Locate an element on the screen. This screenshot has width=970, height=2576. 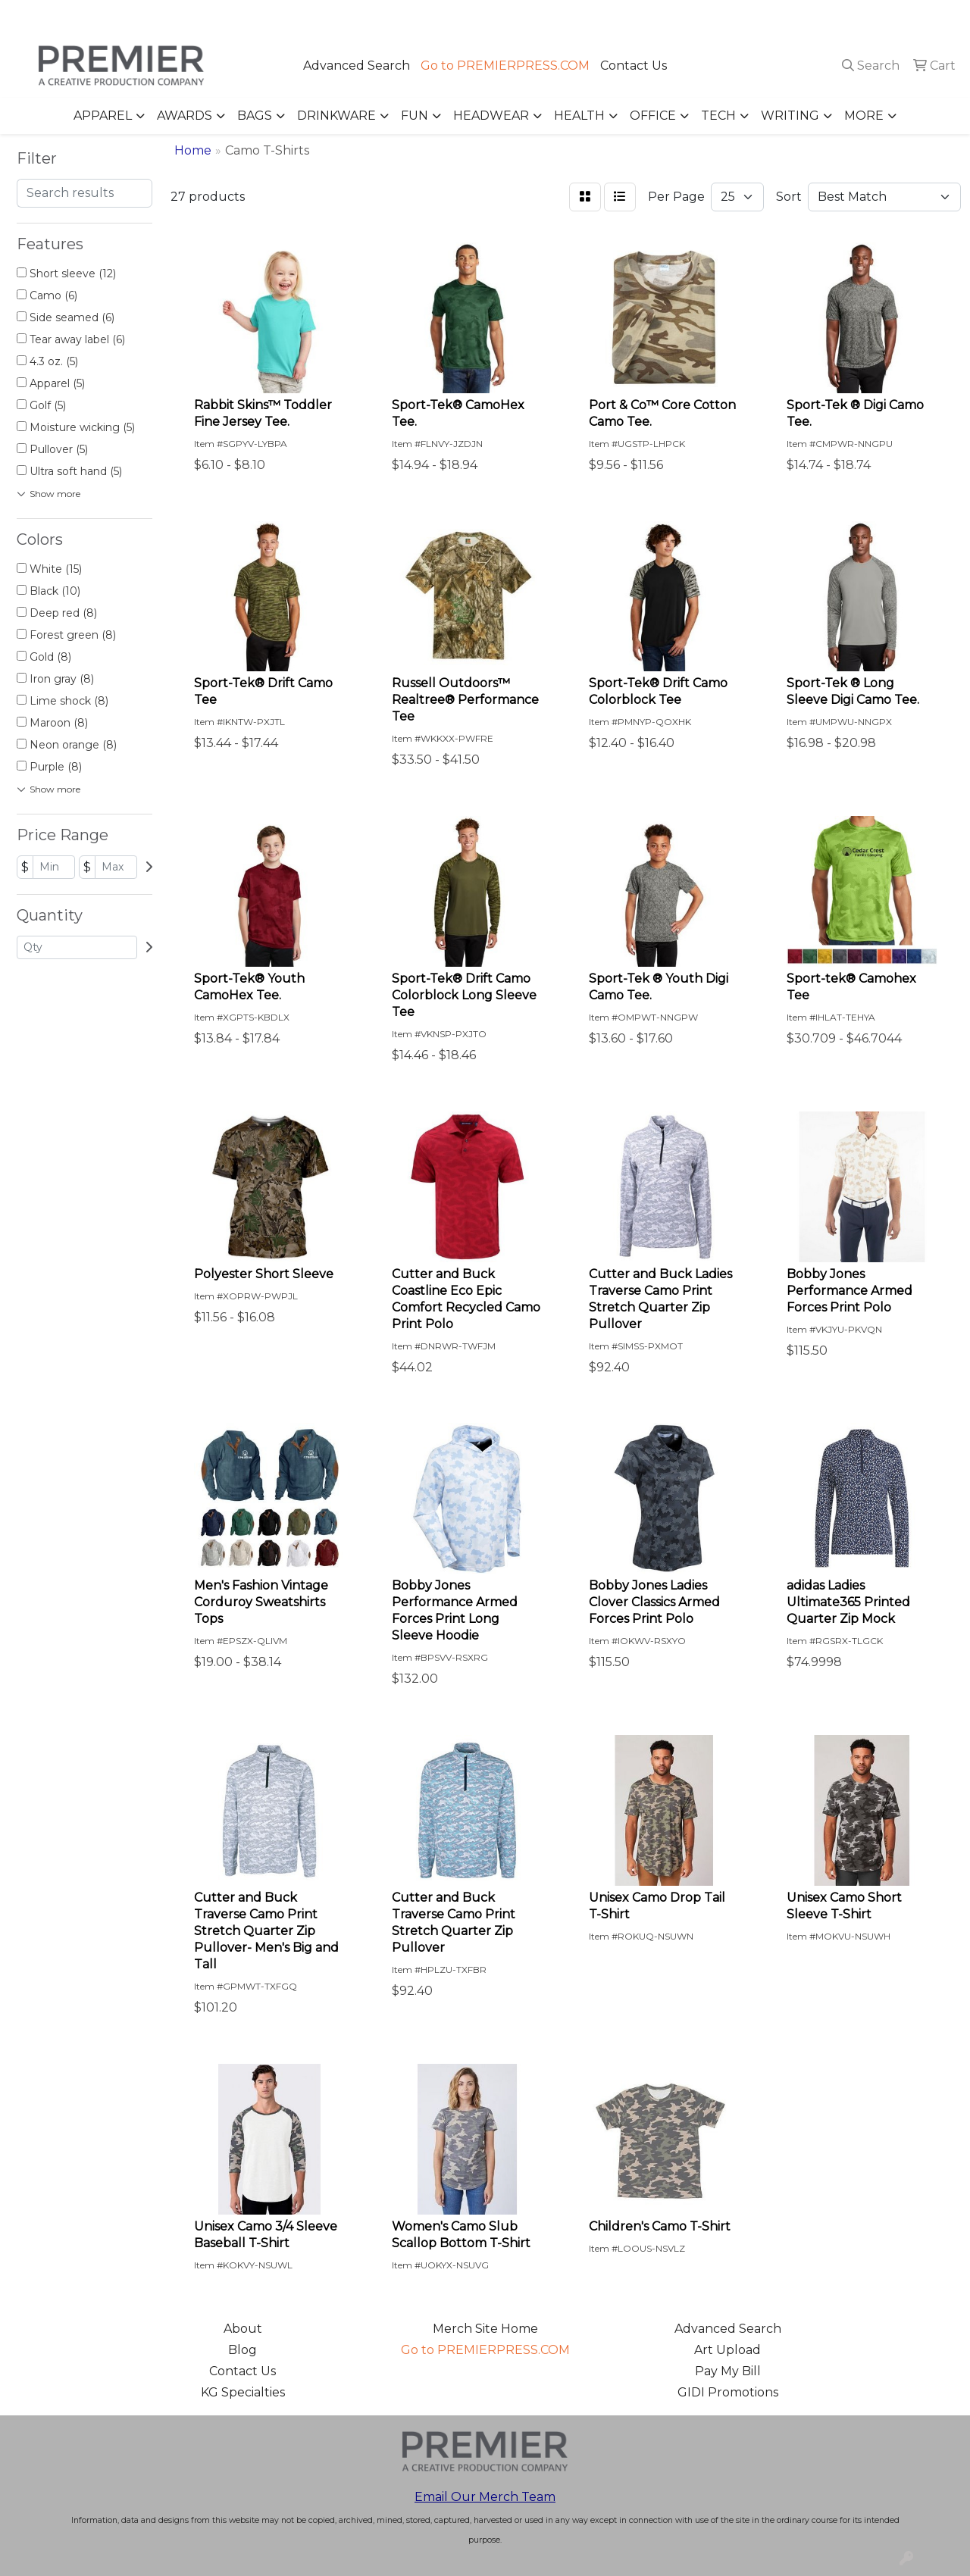
Tech [button] is located at coordinates (718, 115).